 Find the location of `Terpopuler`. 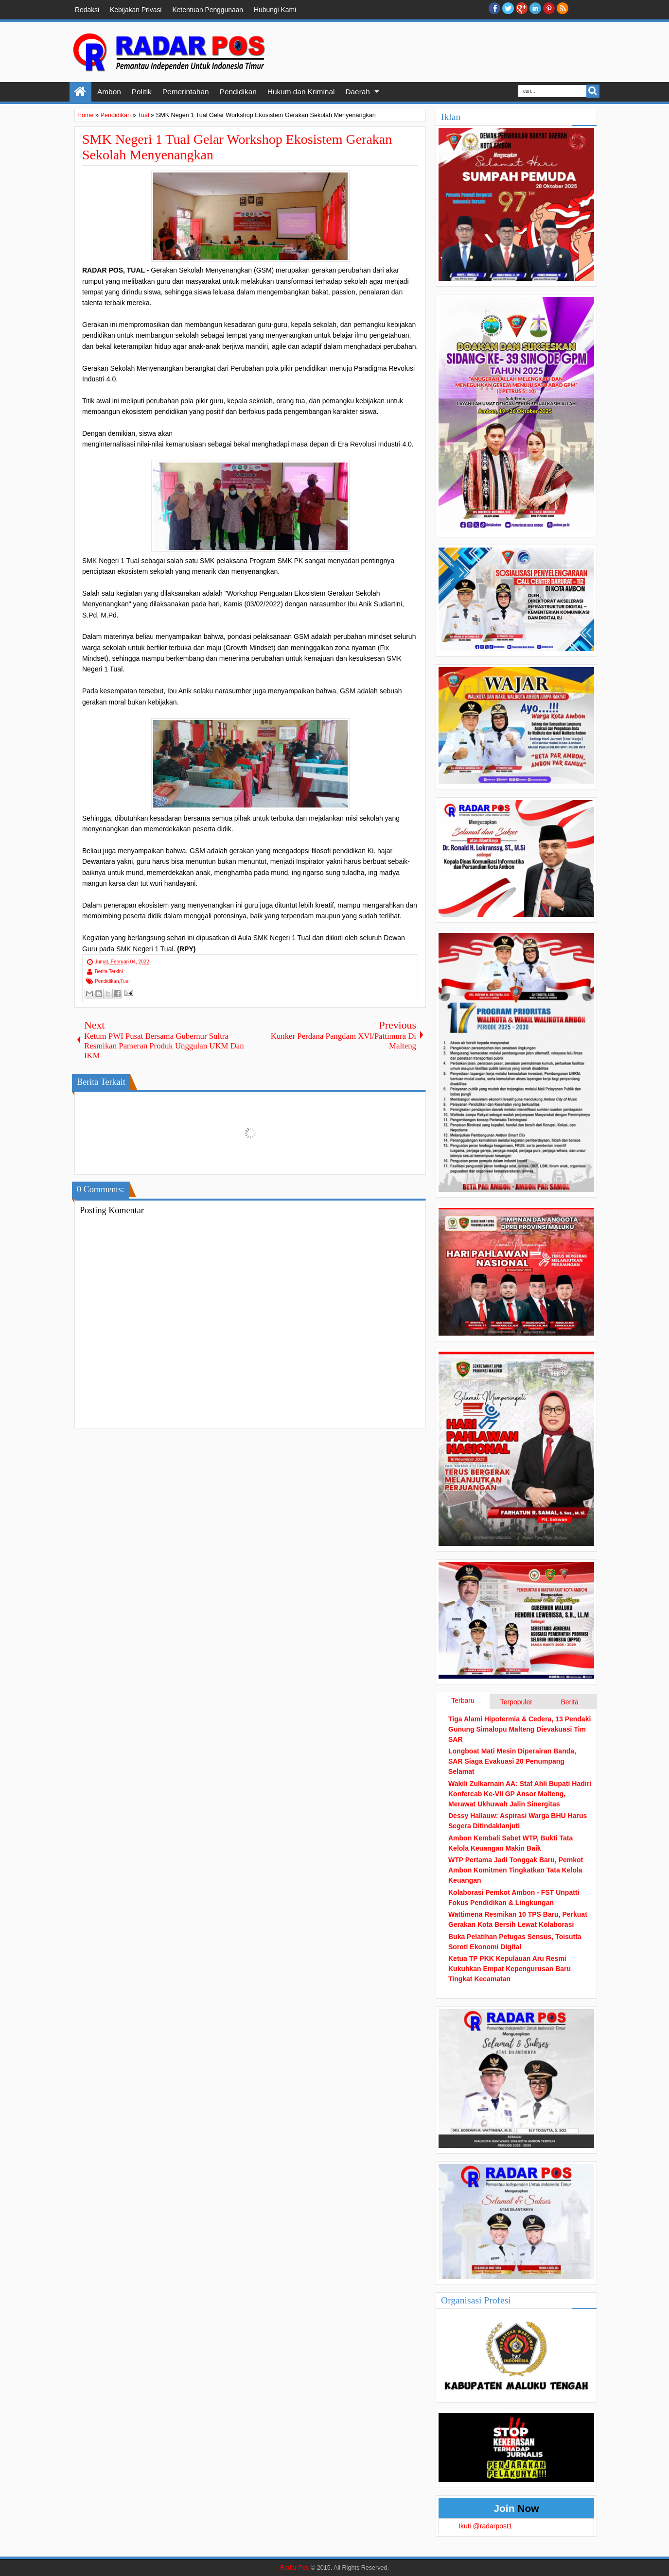

Terpopuler is located at coordinates (516, 1702).